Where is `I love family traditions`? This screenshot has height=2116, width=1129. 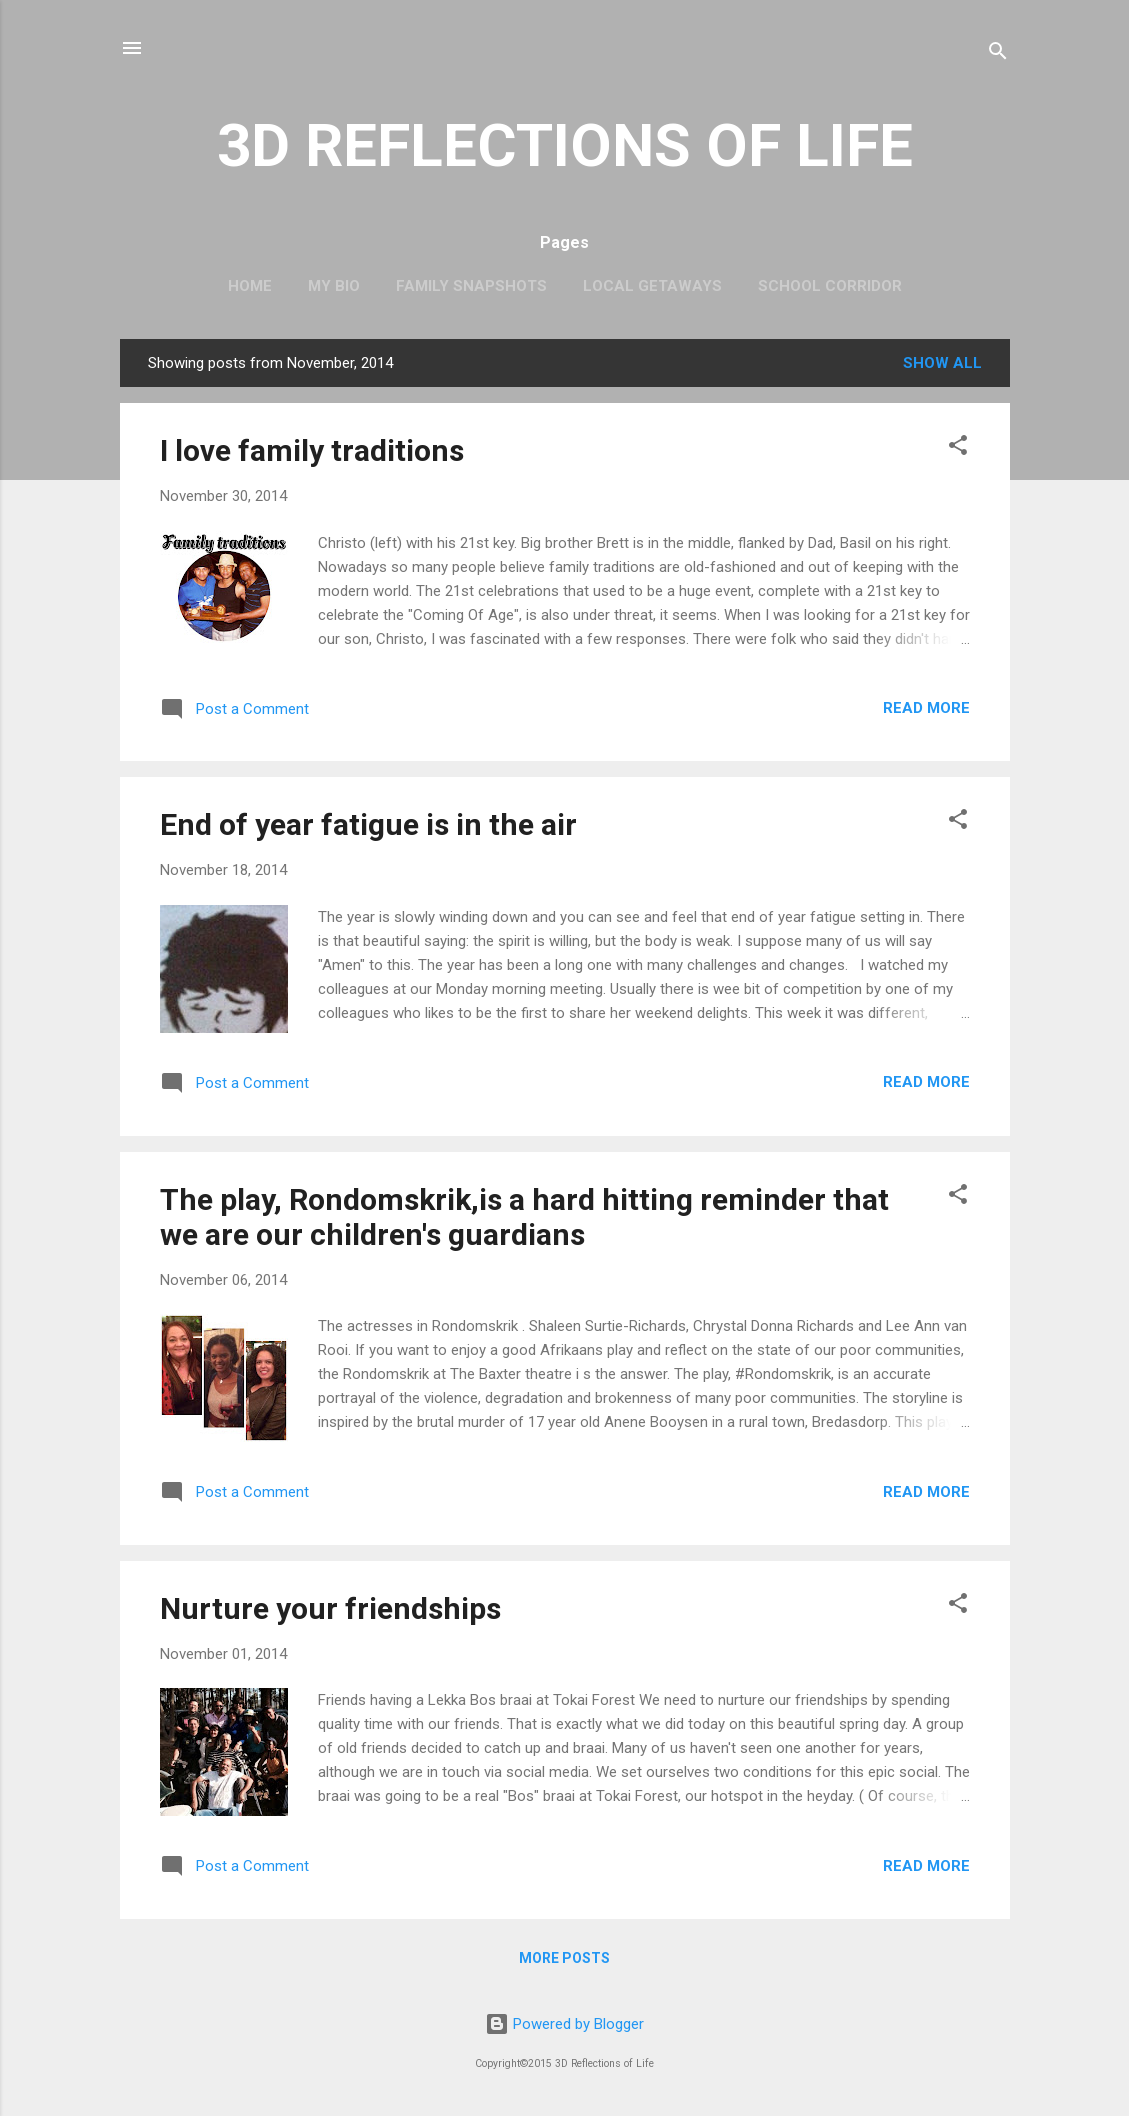
I love family traditions is located at coordinates (312, 450).